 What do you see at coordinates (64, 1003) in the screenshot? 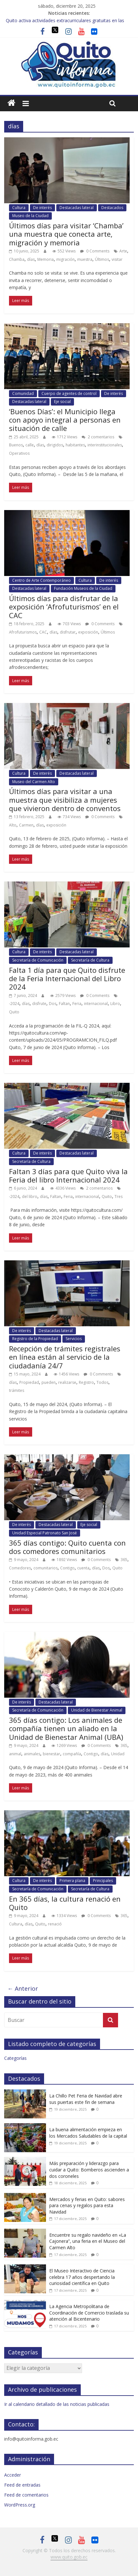
I see `Faltan` at bounding box center [64, 1003].